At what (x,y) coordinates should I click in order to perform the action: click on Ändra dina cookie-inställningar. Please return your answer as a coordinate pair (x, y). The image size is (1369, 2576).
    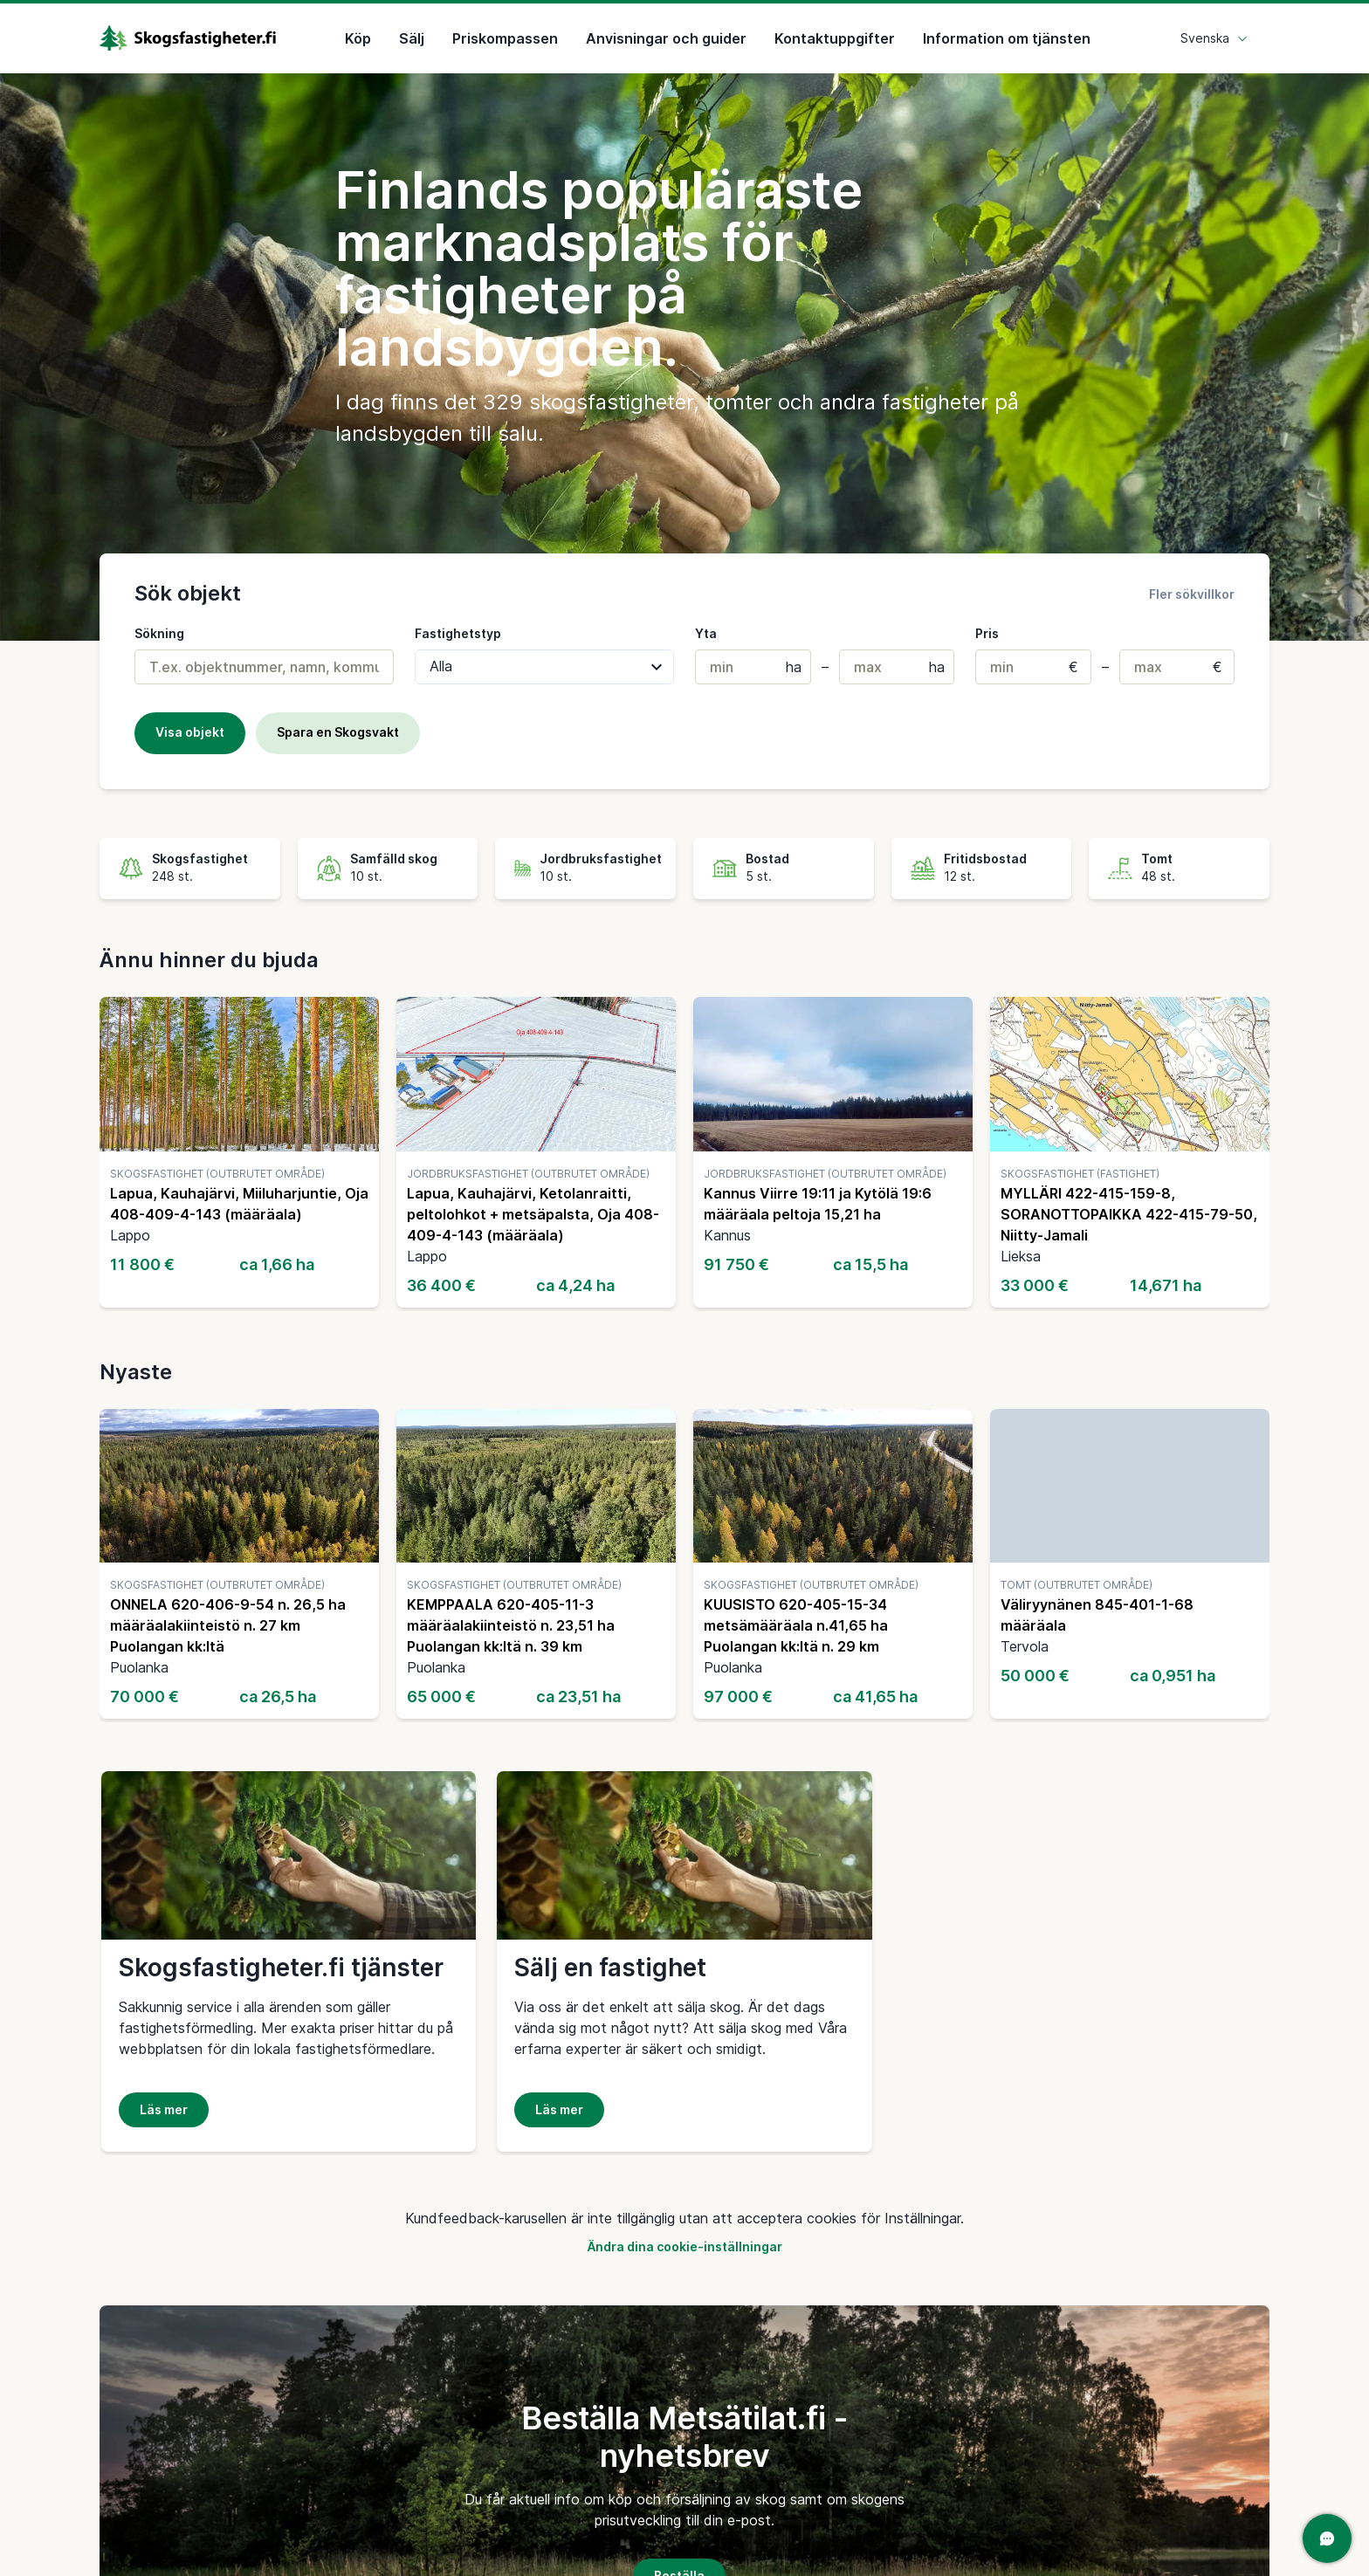
    Looking at the image, I should click on (684, 2246).